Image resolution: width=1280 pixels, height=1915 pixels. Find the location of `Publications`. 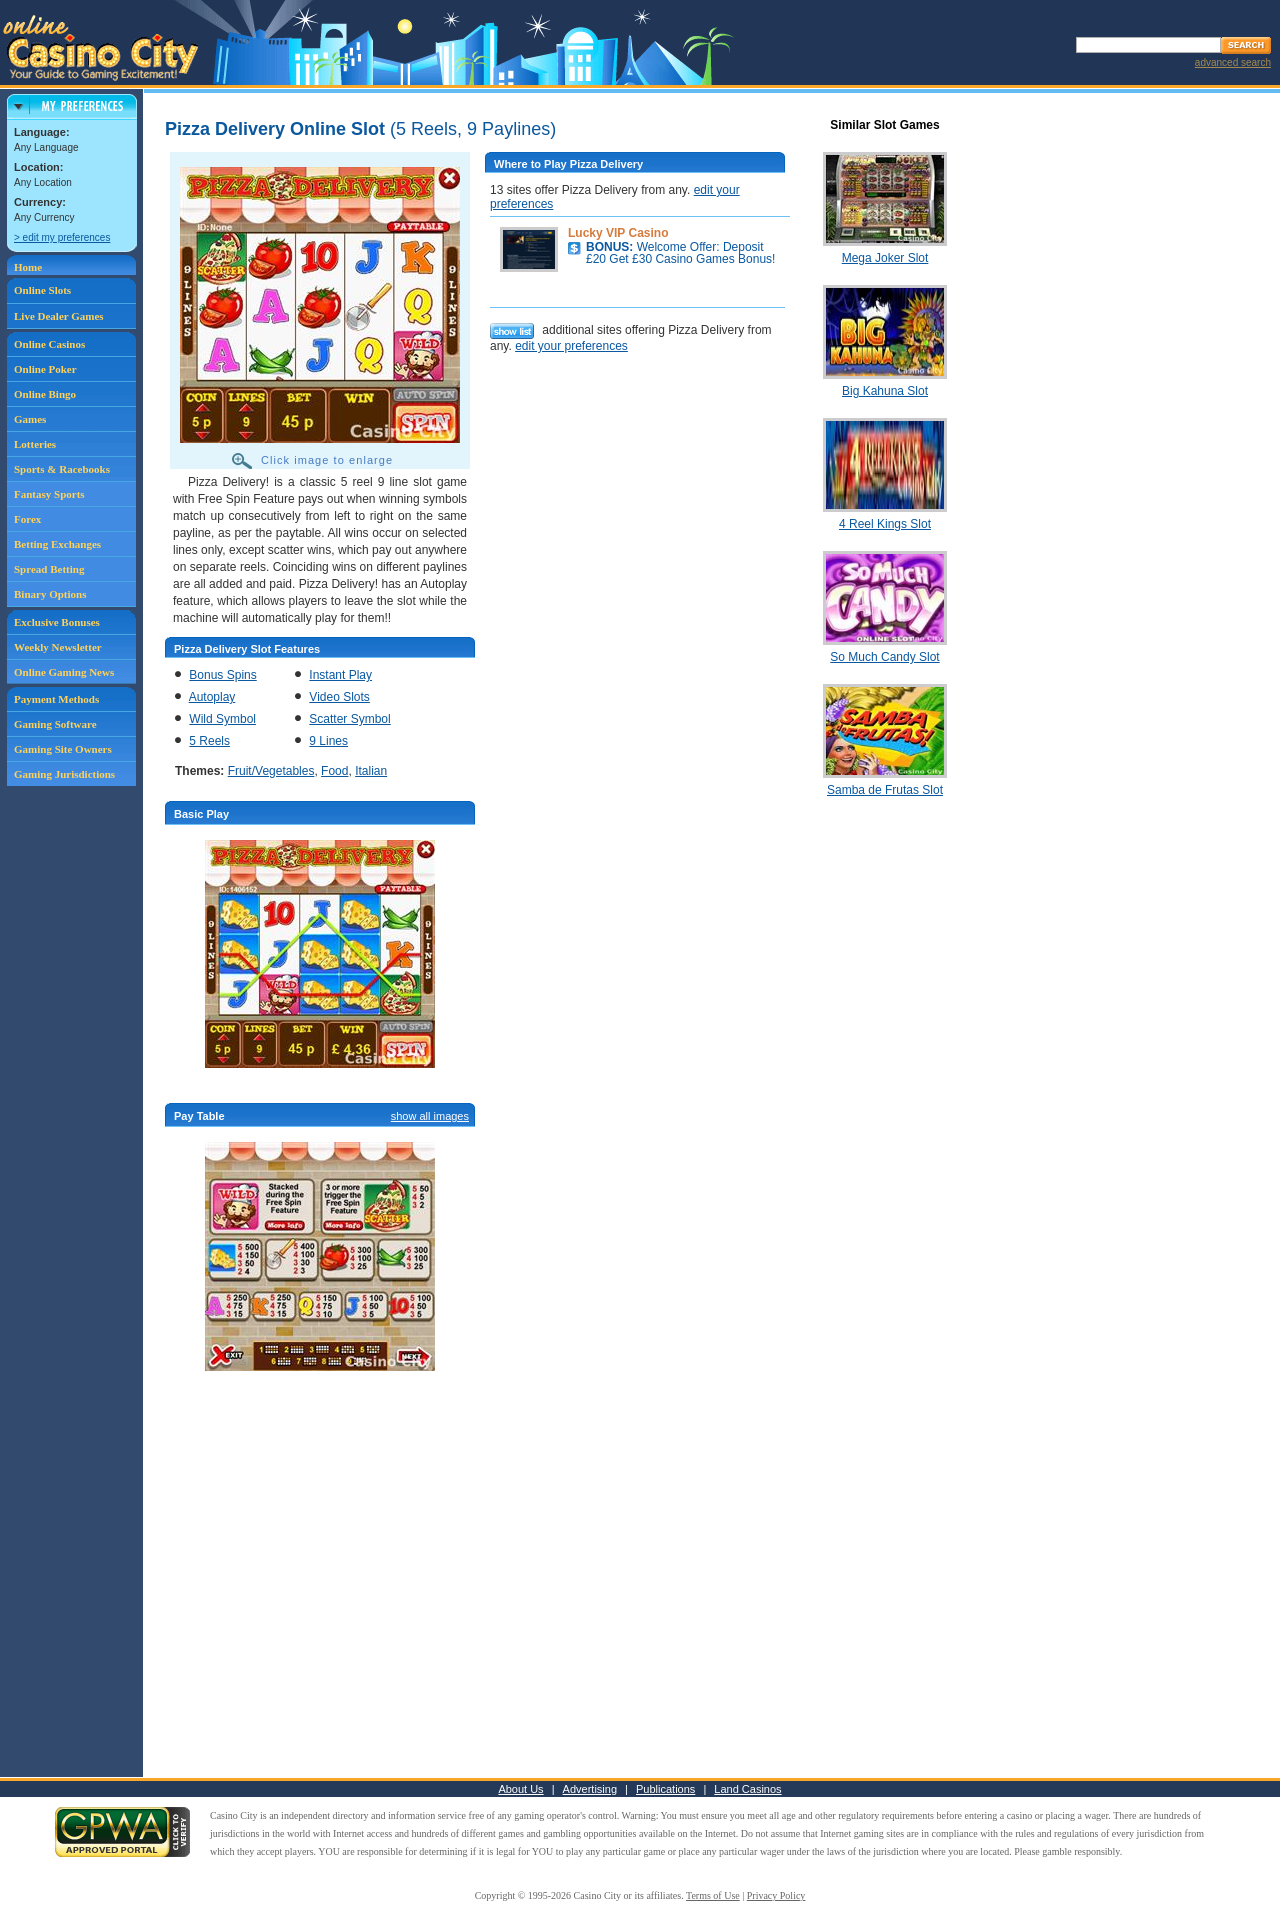

Publications is located at coordinates (665, 1789).